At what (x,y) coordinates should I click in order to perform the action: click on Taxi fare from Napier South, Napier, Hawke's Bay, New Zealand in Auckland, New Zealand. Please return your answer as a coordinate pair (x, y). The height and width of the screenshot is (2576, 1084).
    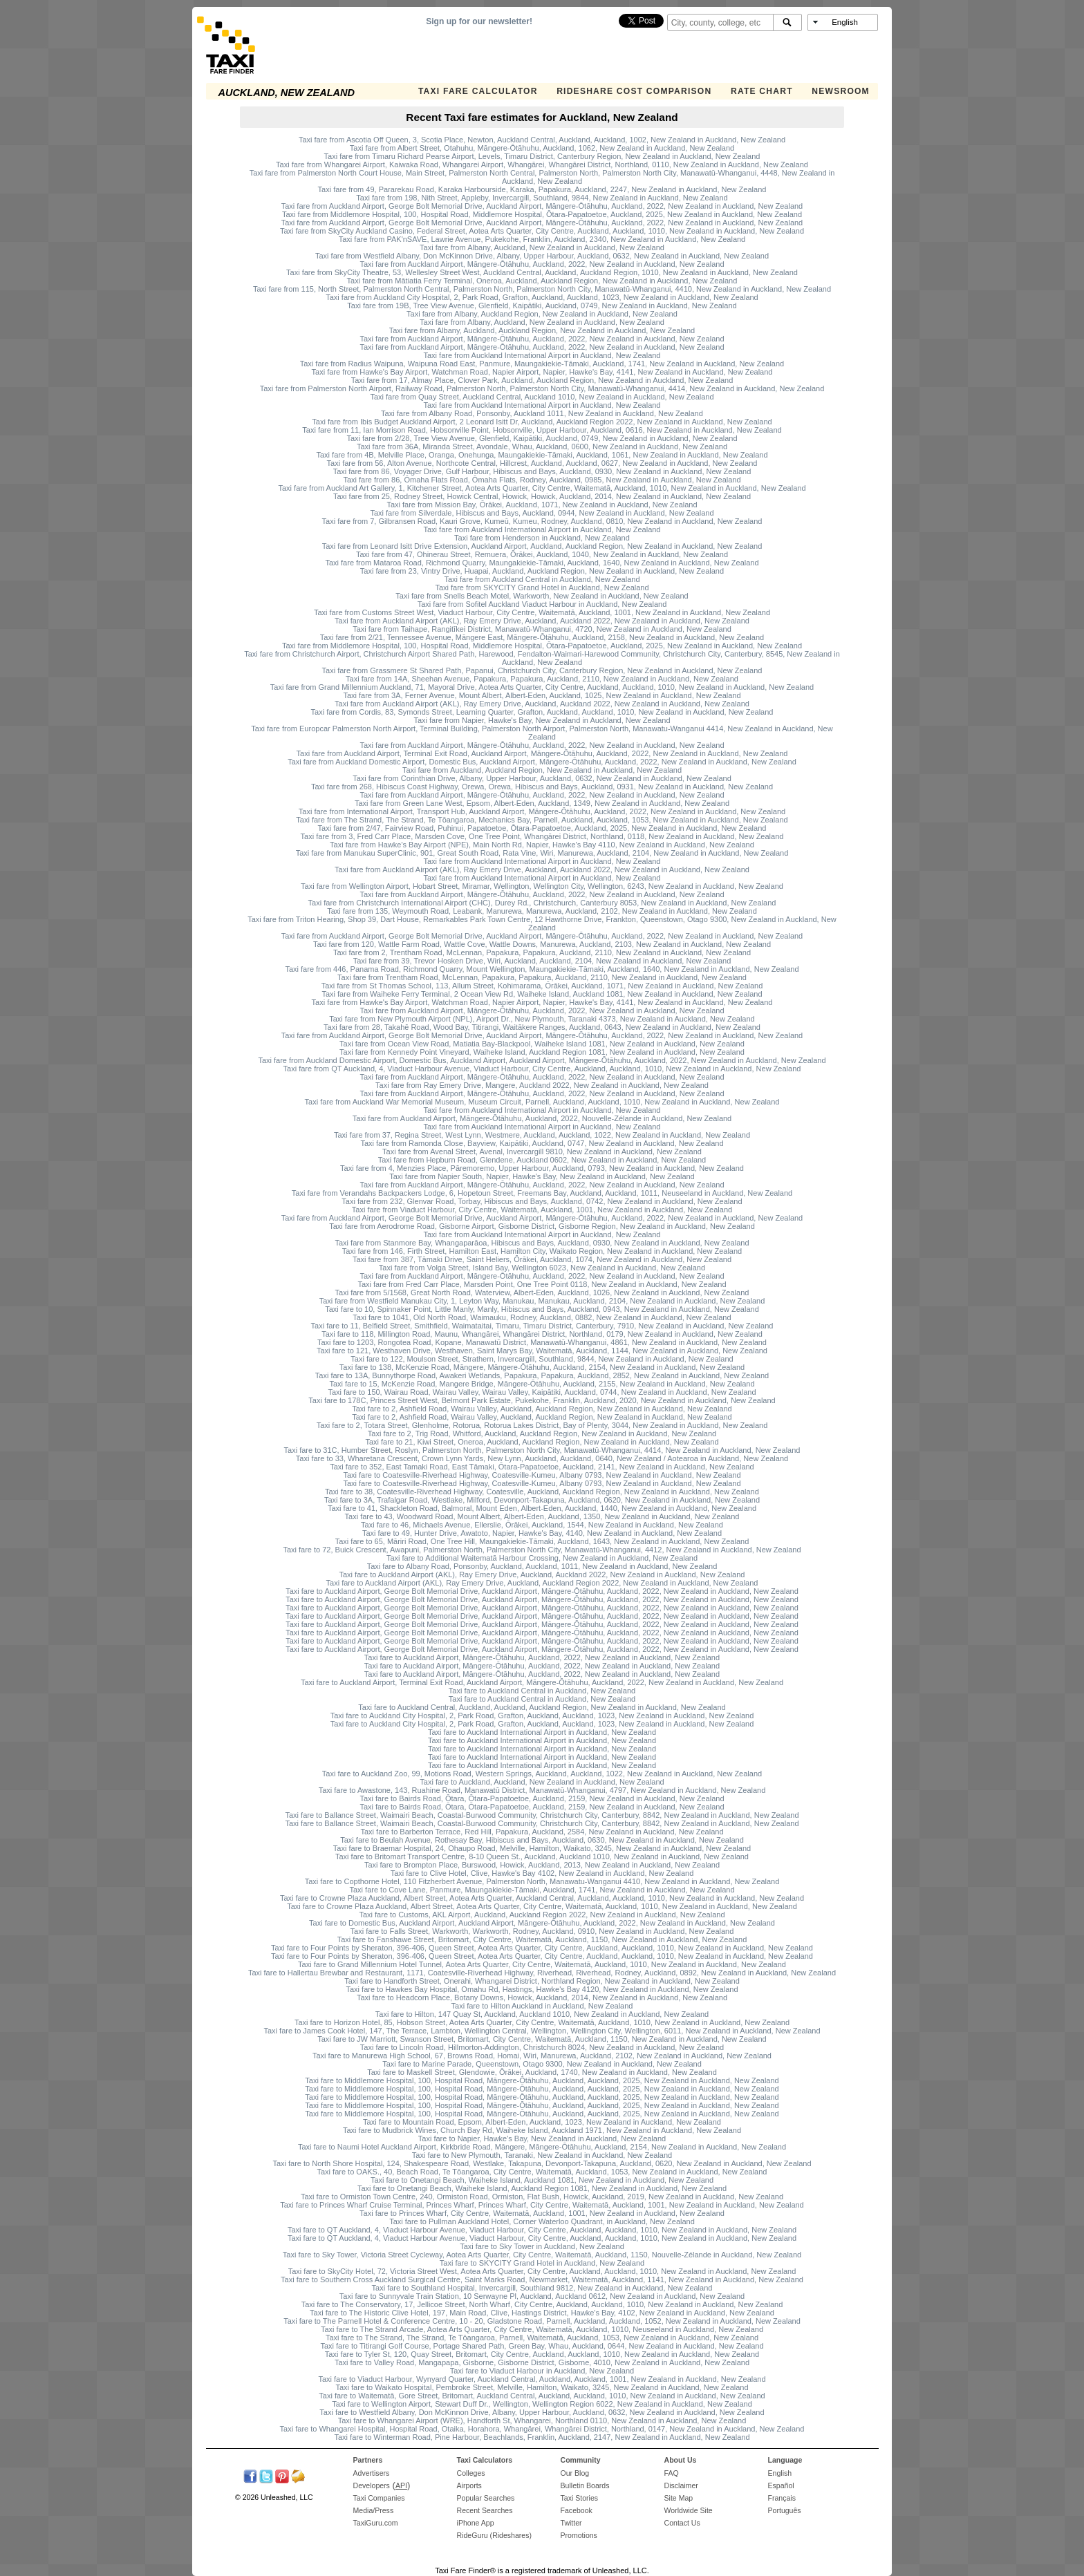
    Looking at the image, I should click on (542, 1176).